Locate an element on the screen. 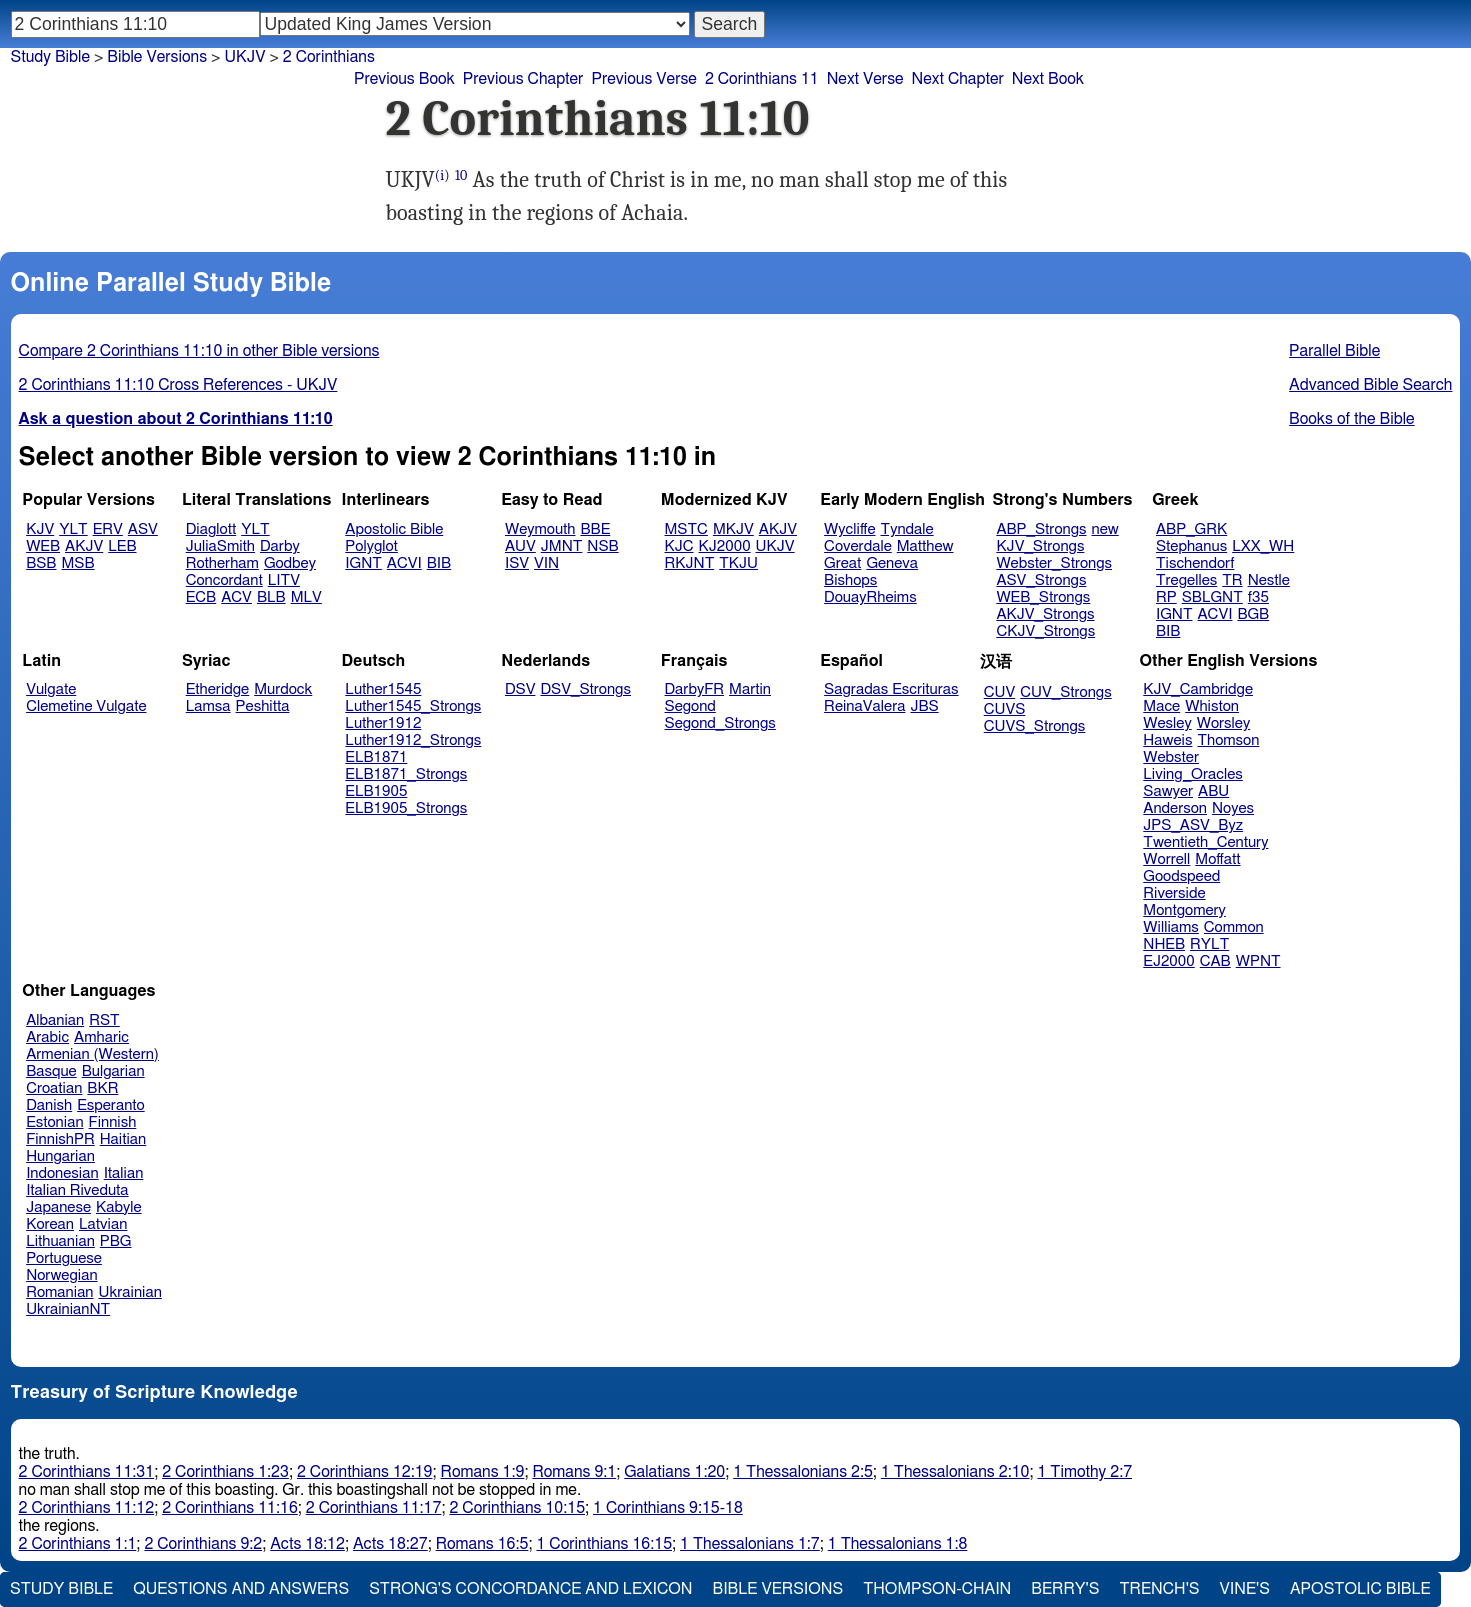  BBE is located at coordinates (596, 529).